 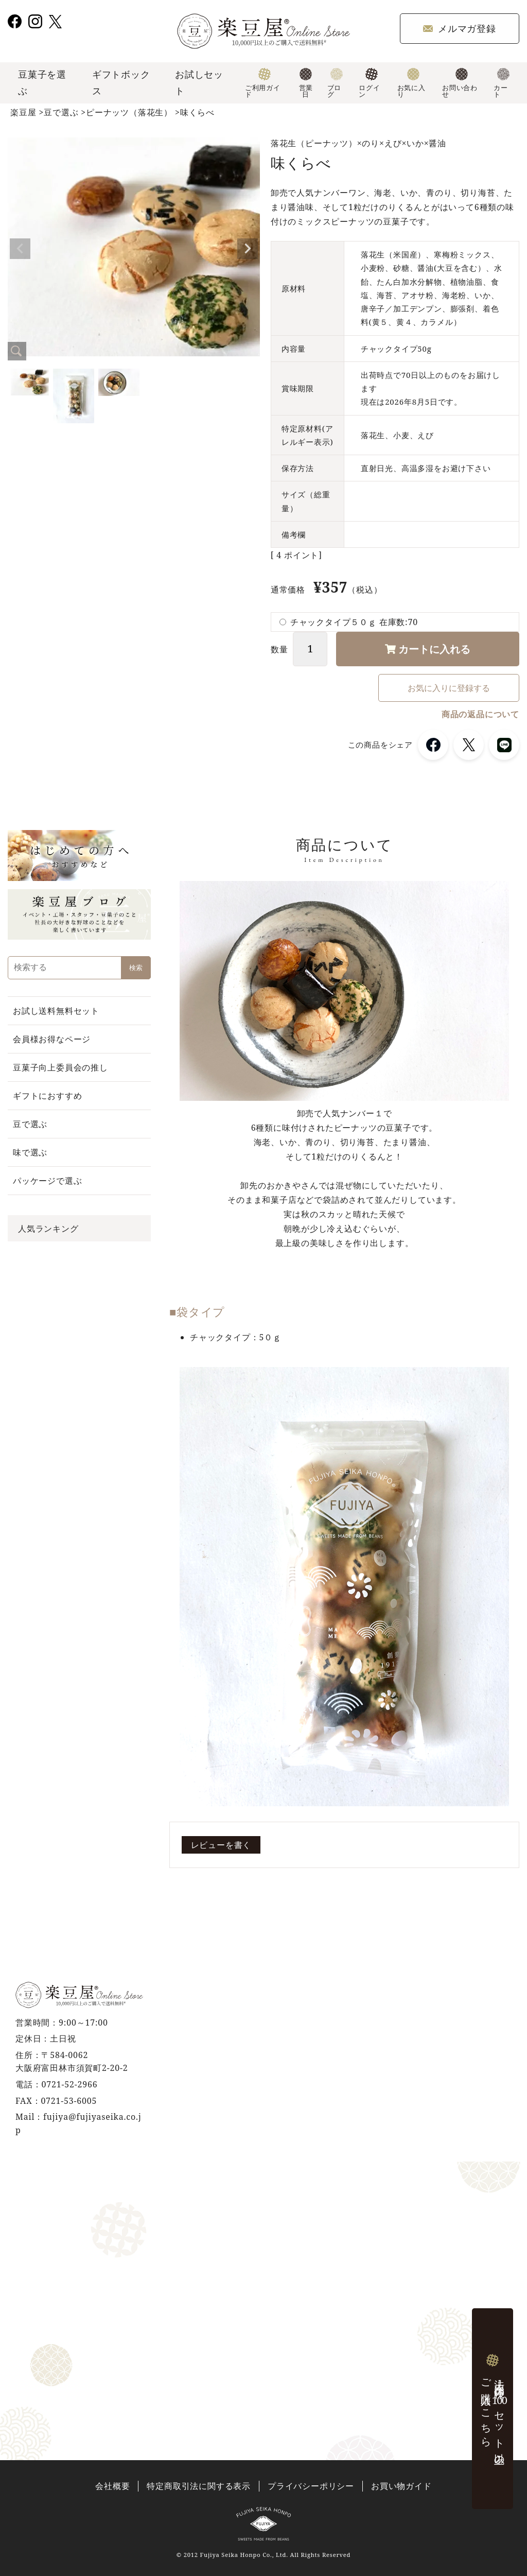 I want to click on ピーナッツ（落花生）, so click(x=129, y=112).